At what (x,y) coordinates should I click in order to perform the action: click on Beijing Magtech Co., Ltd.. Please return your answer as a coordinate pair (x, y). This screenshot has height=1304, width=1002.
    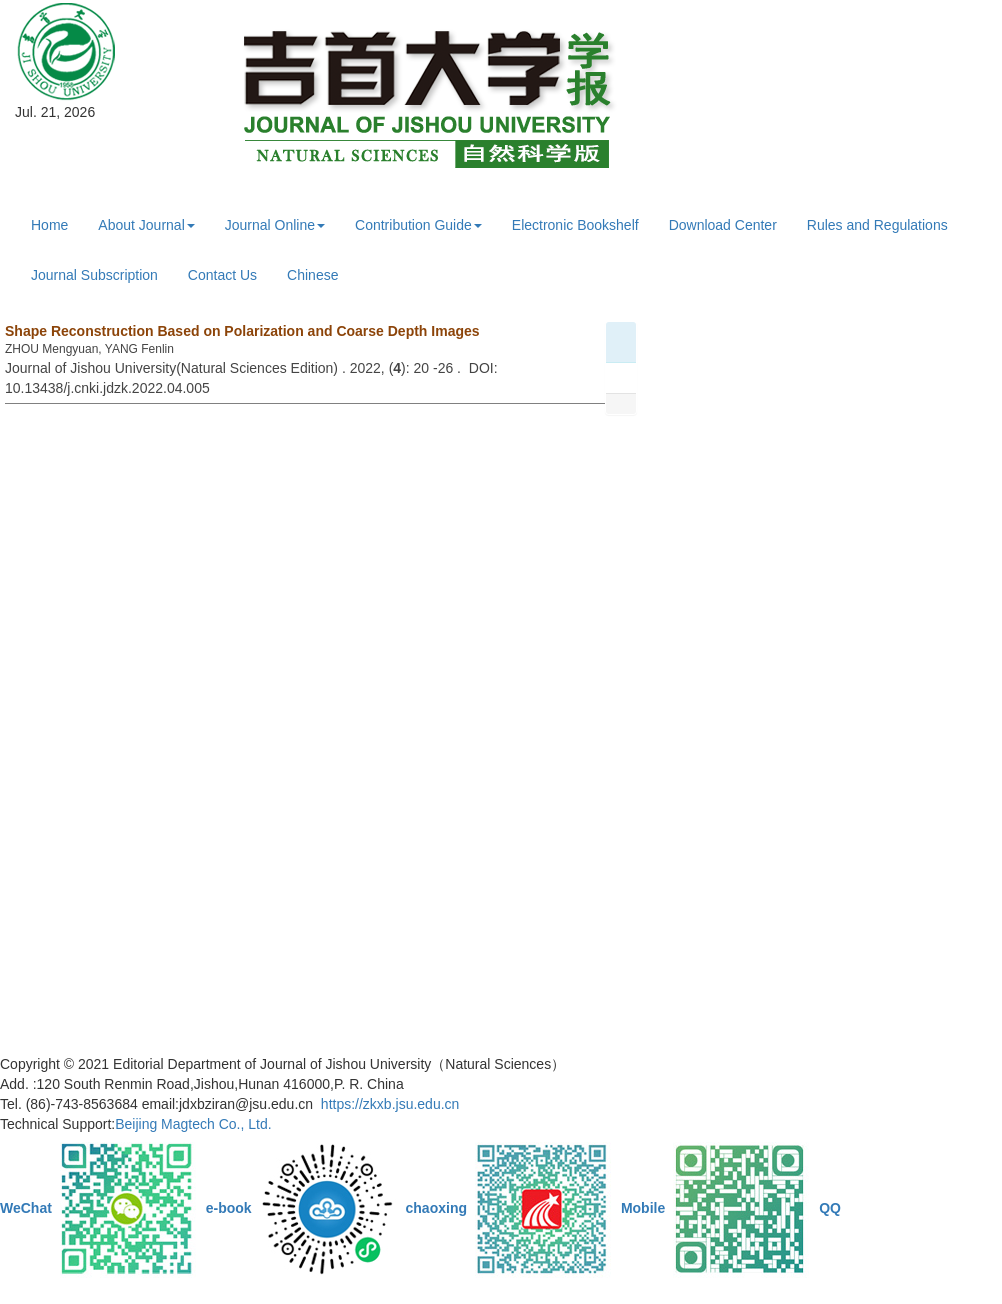
    Looking at the image, I should click on (193, 1124).